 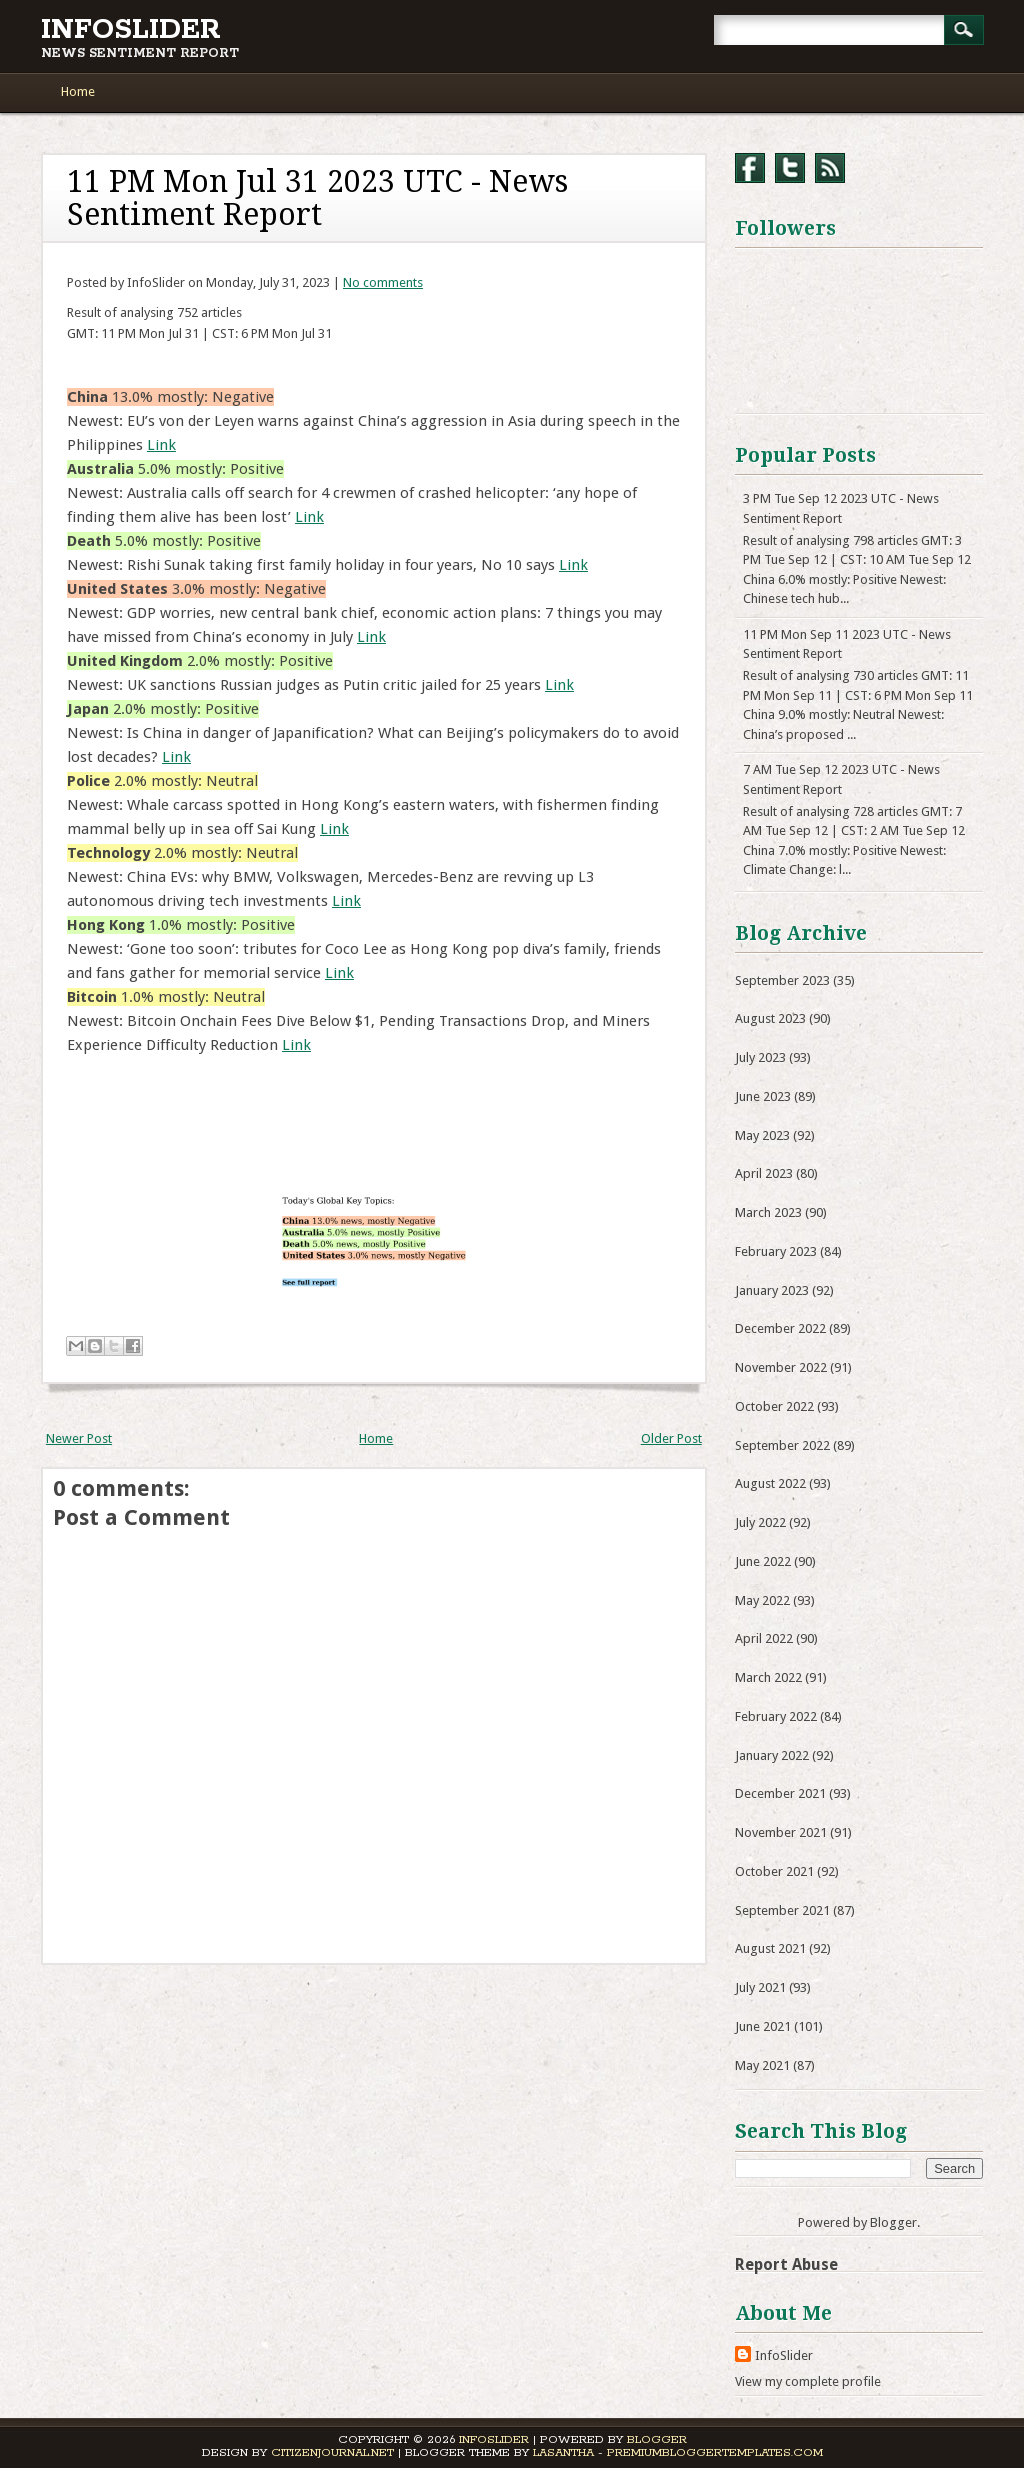 I want to click on July 2022, so click(x=760, y=1522).